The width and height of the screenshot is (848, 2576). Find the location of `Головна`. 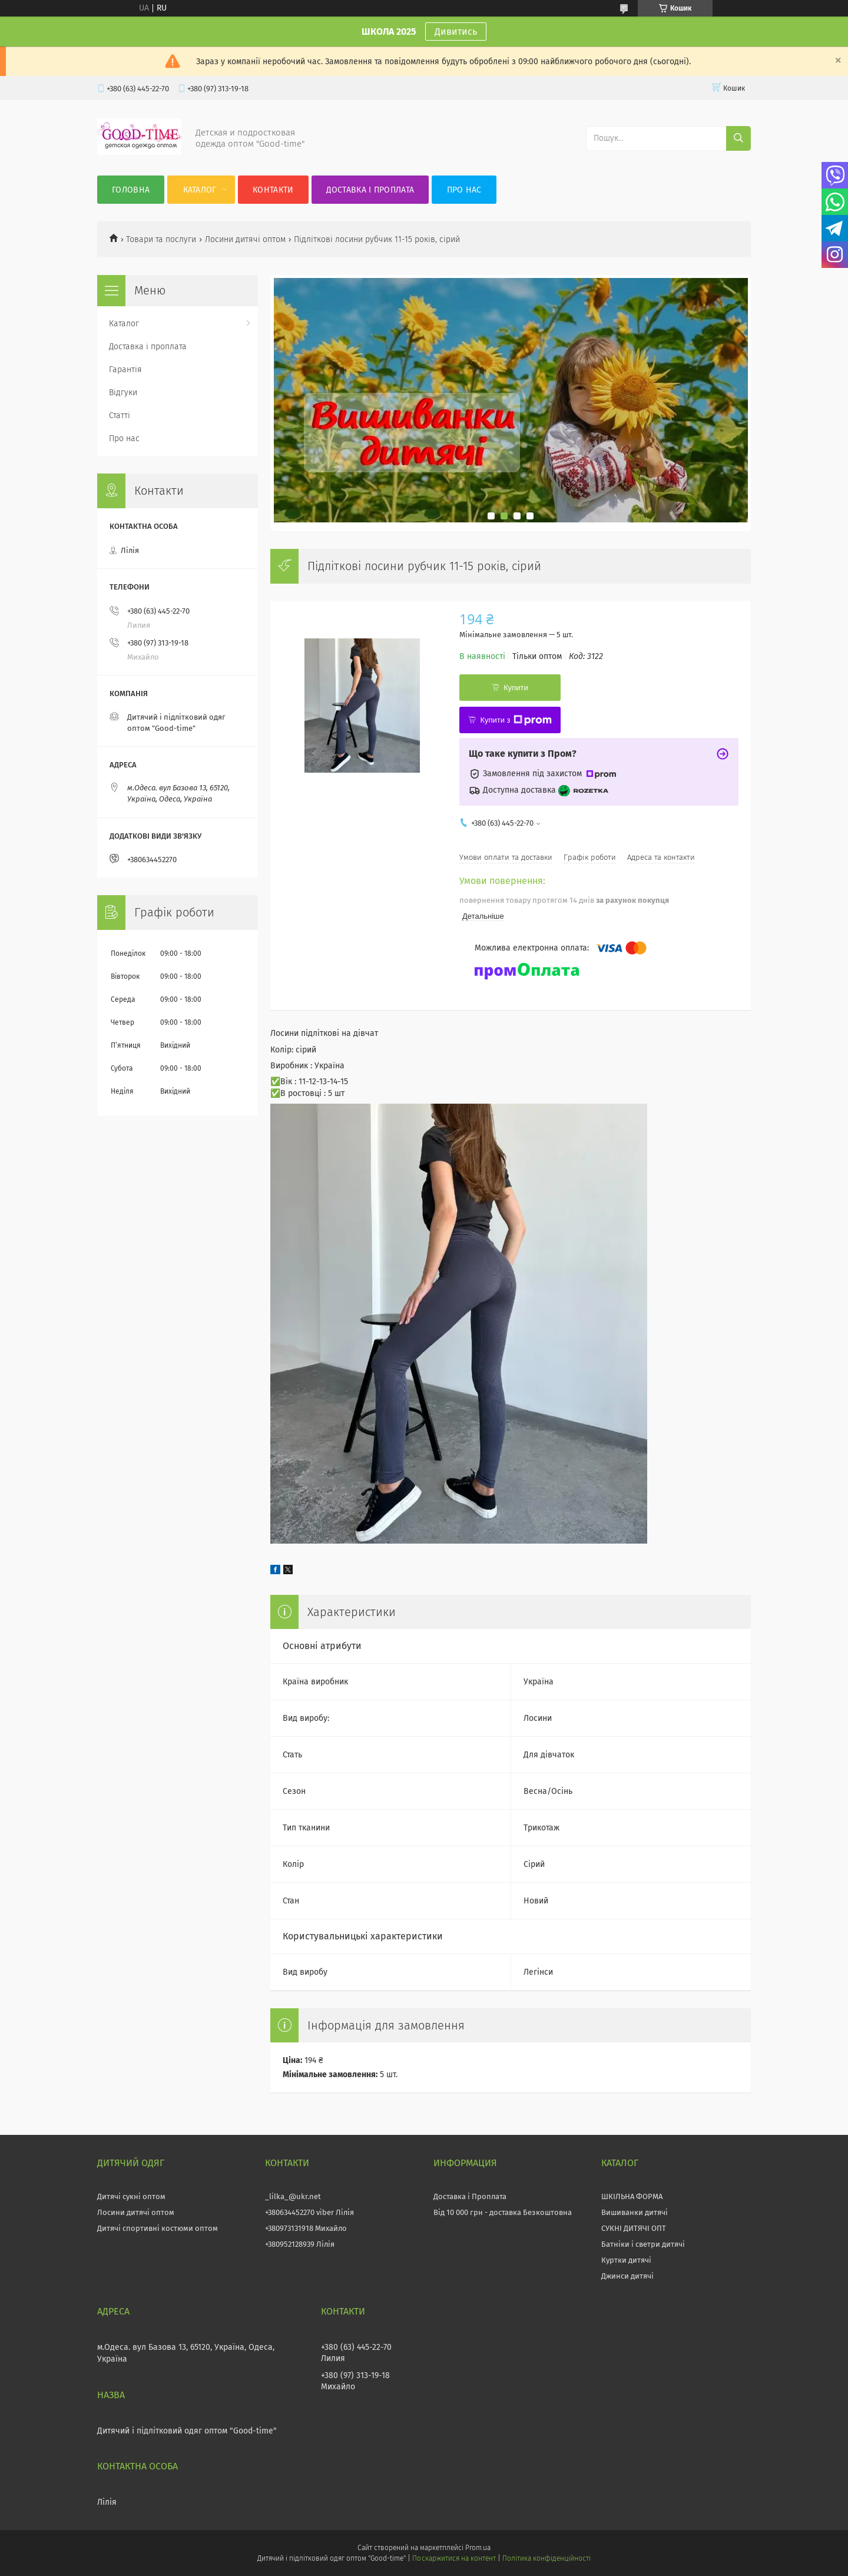

Головна is located at coordinates (131, 190).